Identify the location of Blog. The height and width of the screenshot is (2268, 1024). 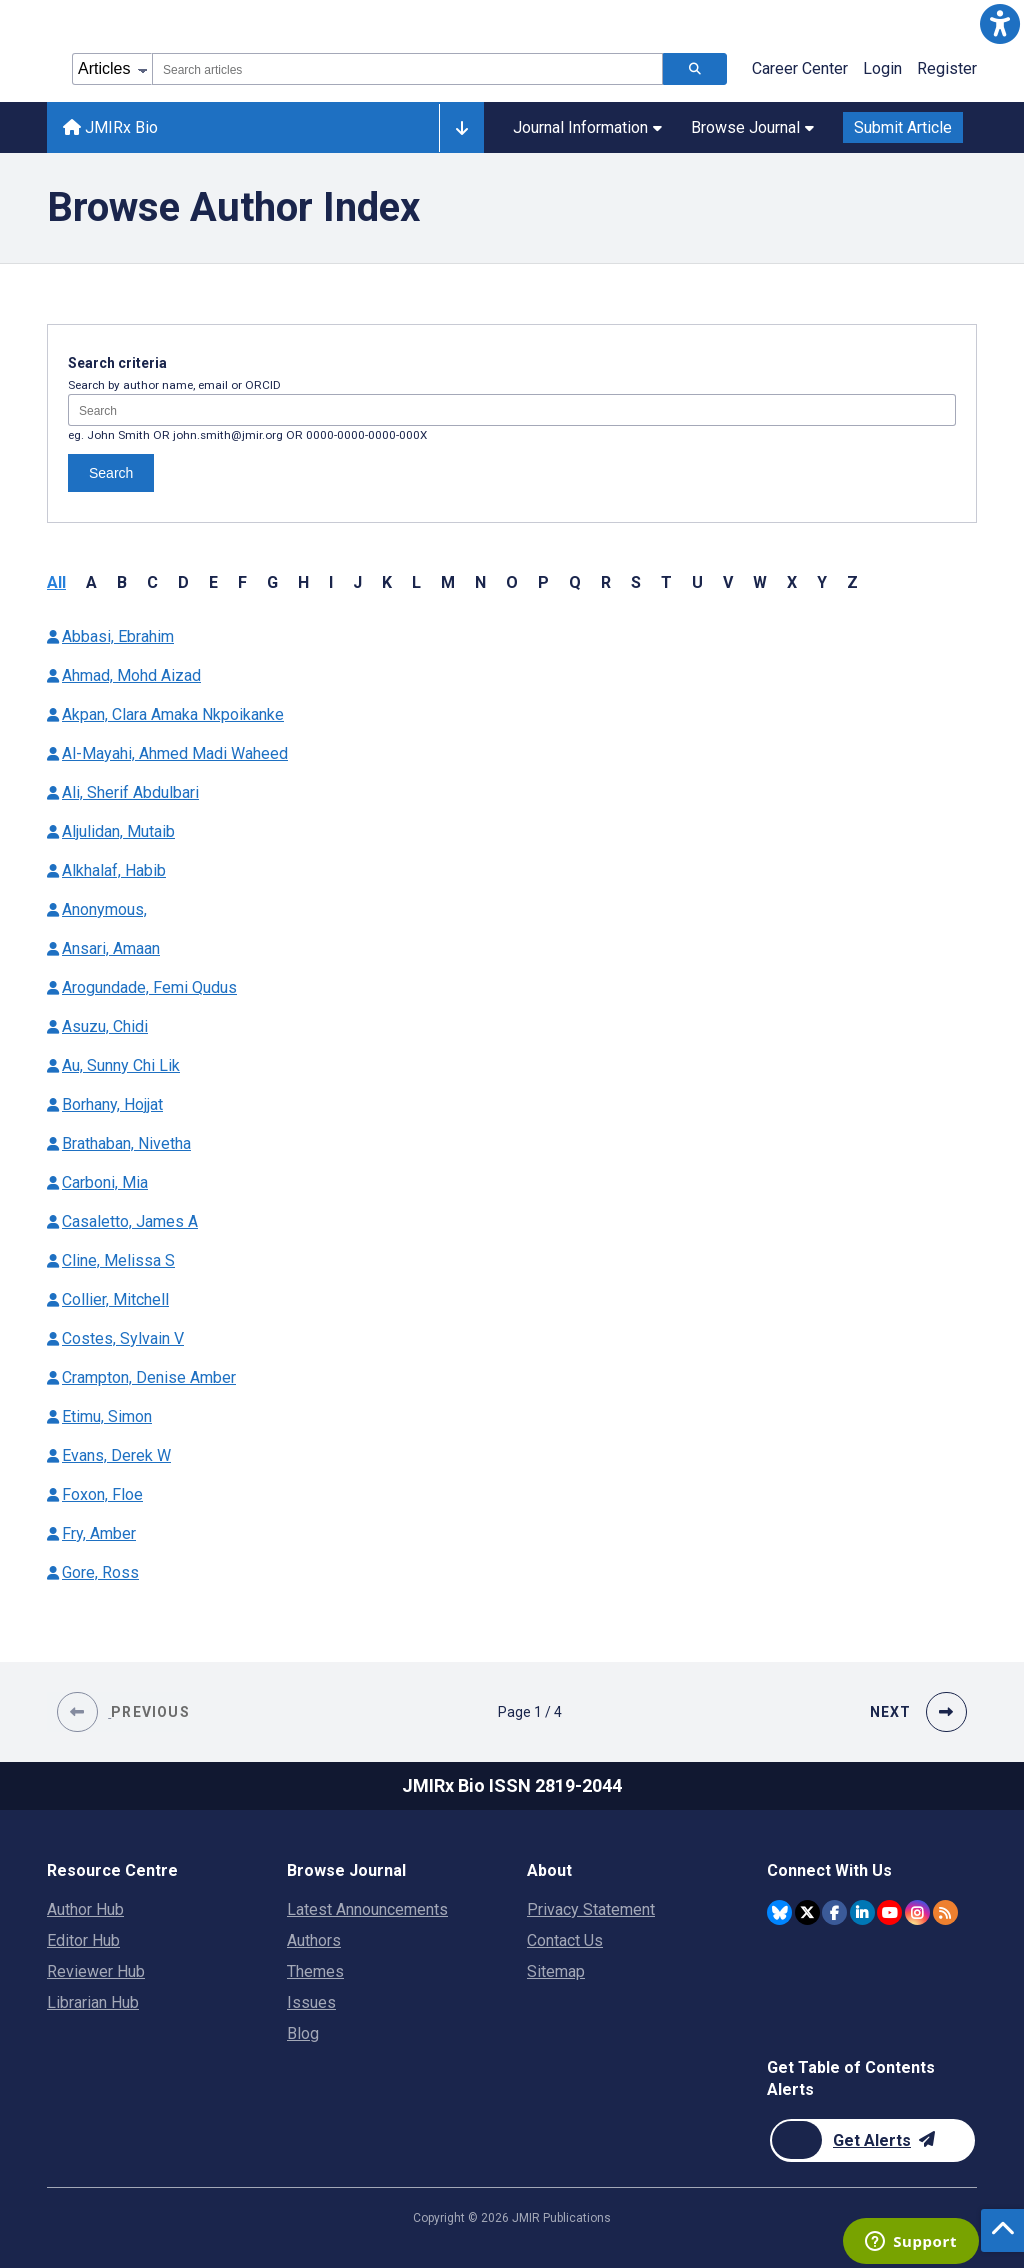
(303, 2033).